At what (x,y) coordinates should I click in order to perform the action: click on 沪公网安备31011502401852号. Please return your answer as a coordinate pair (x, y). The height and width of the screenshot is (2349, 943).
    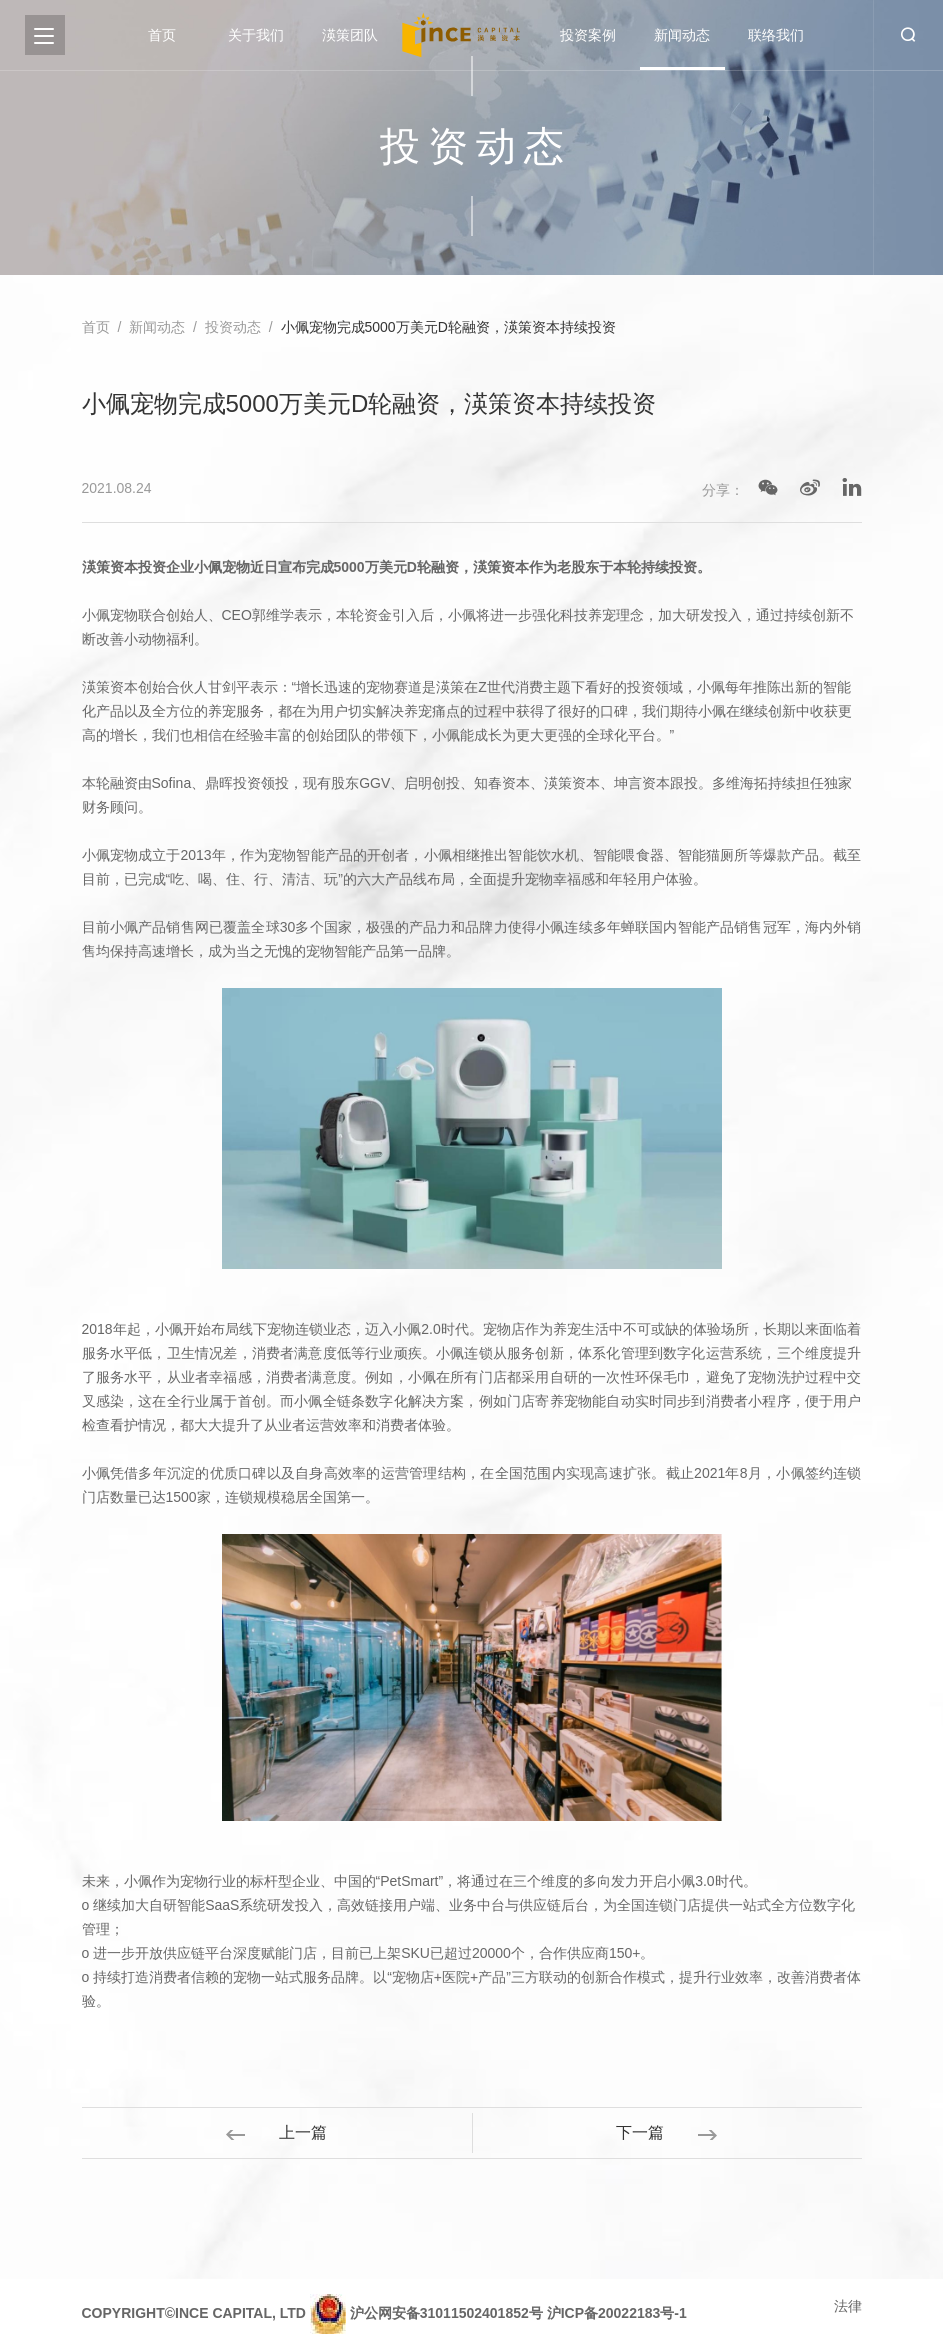
    Looking at the image, I should click on (446, 2313).